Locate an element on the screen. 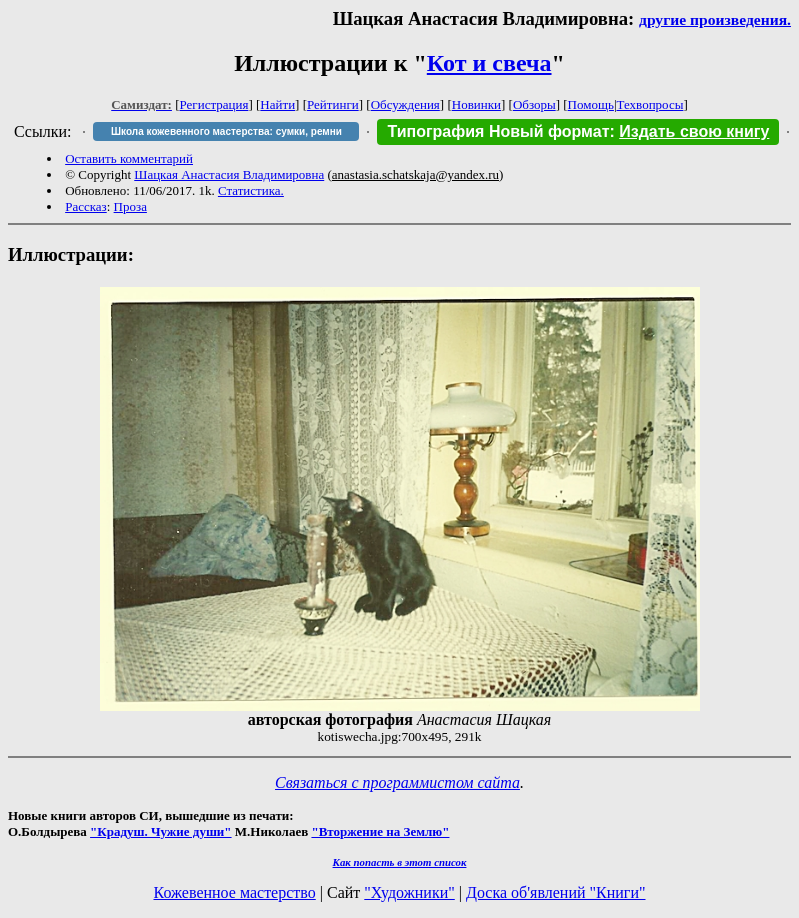  "Вторжение на Землю" is located at coordinates (380, 831).